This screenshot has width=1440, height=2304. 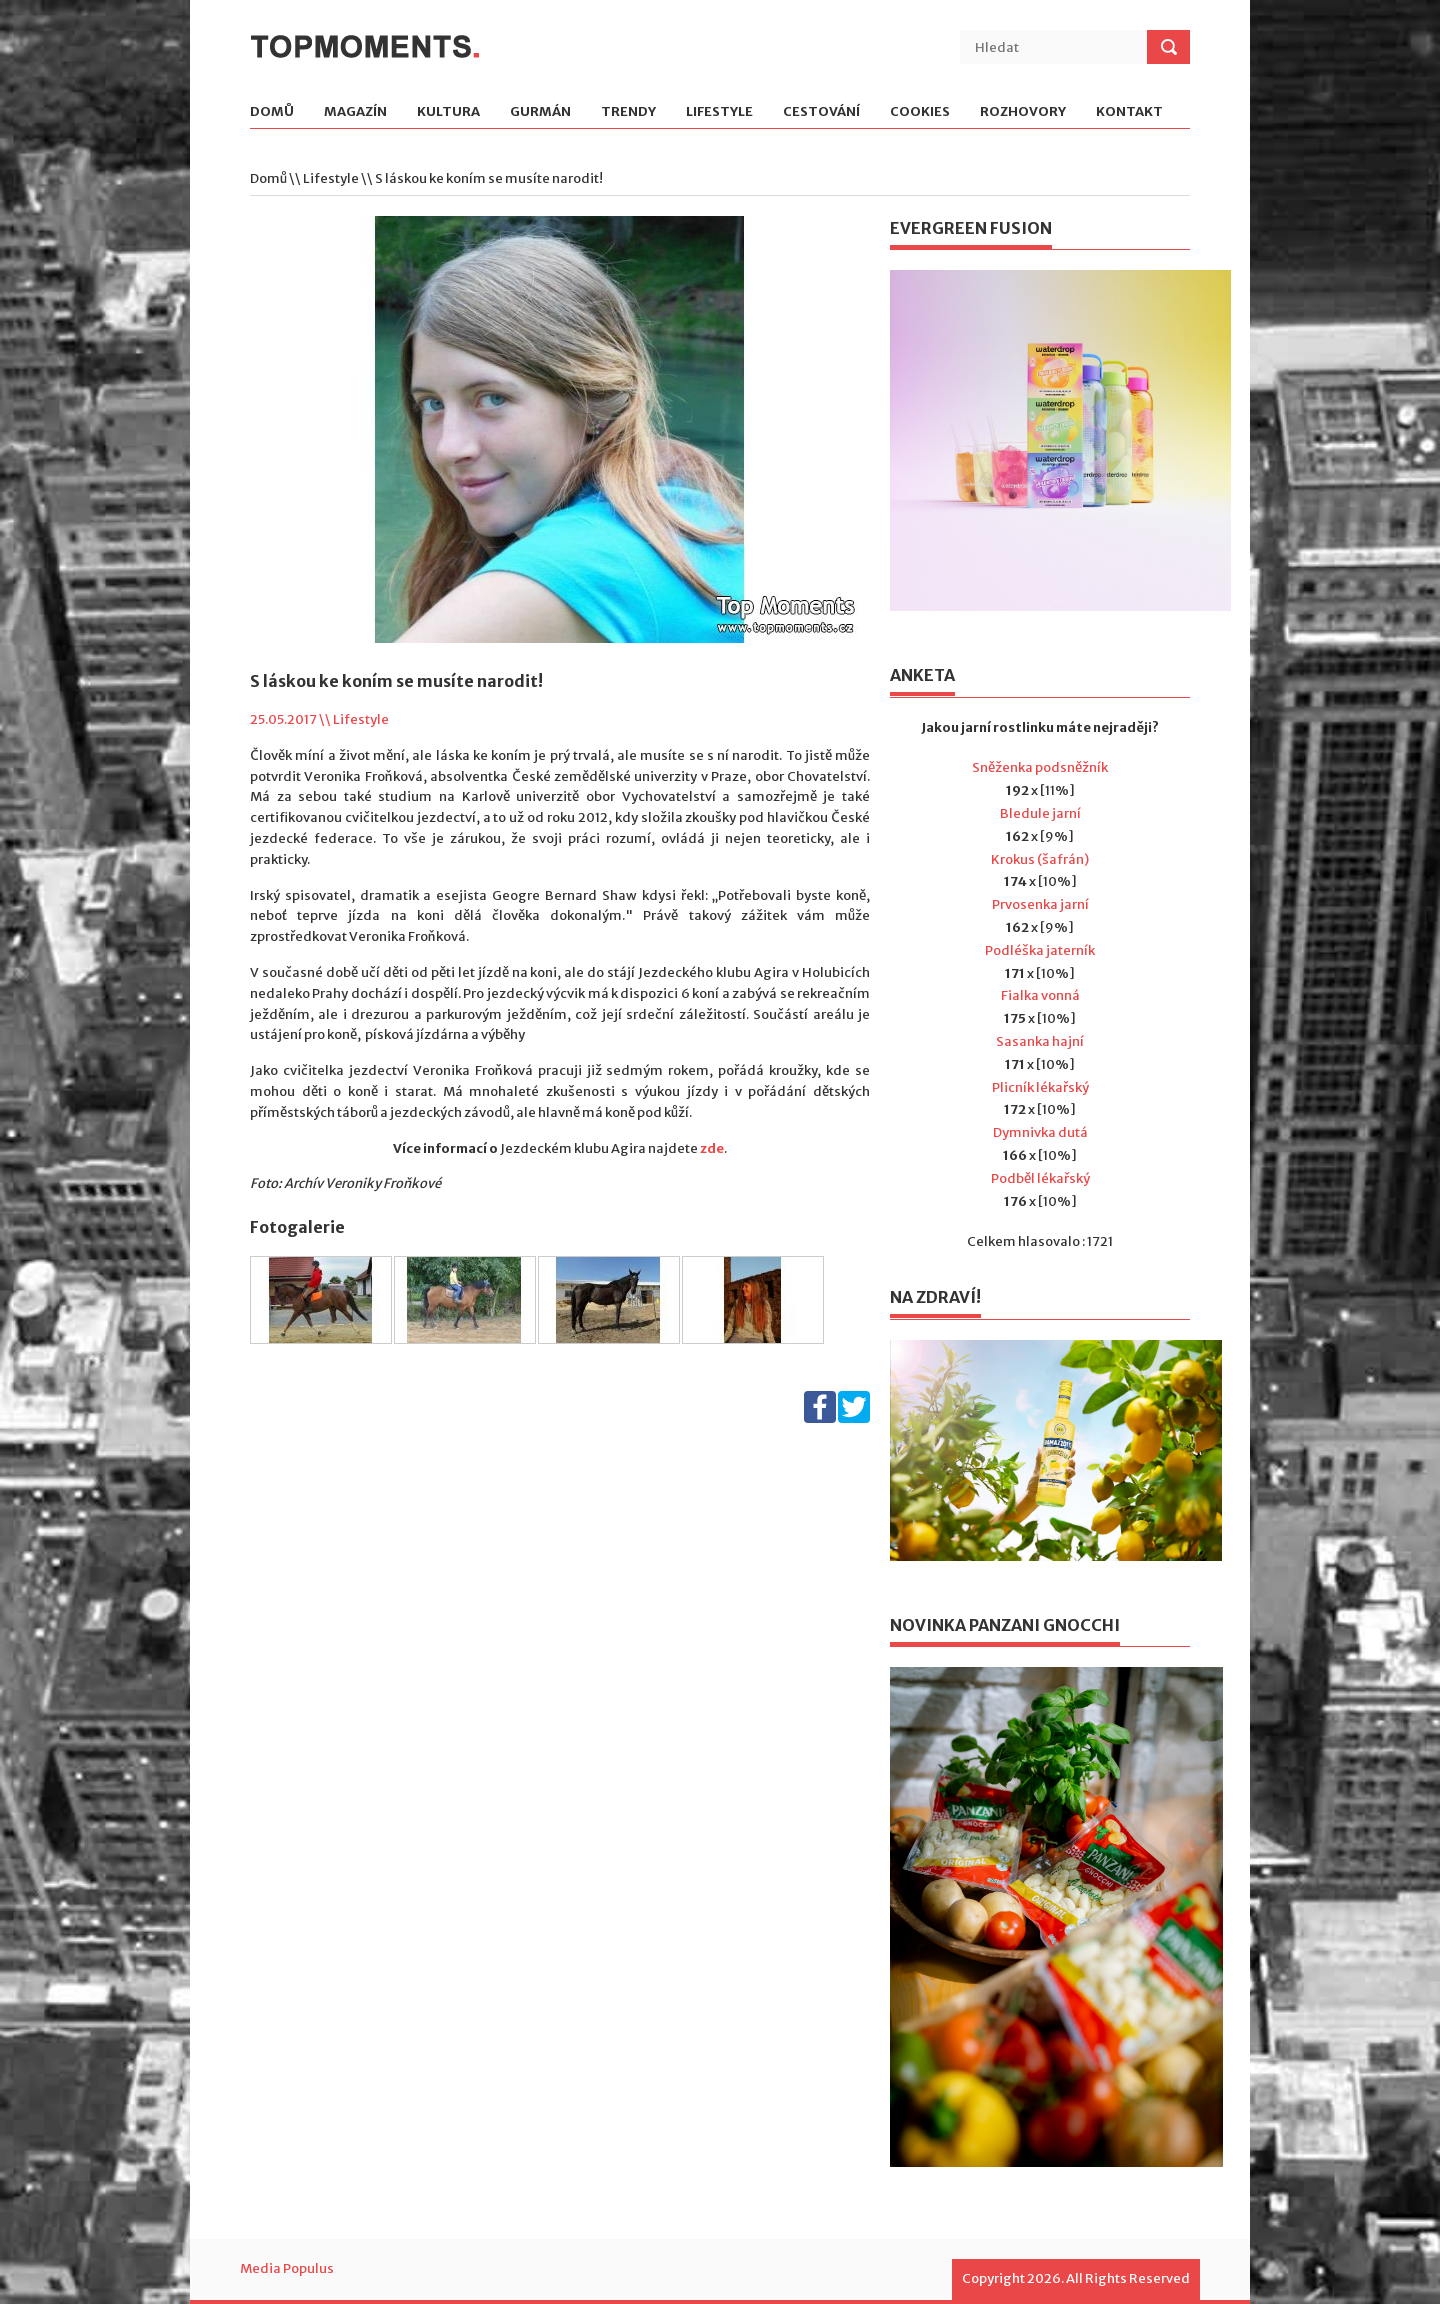 I want to click on Media Populus, so click(x=287, y=2268).